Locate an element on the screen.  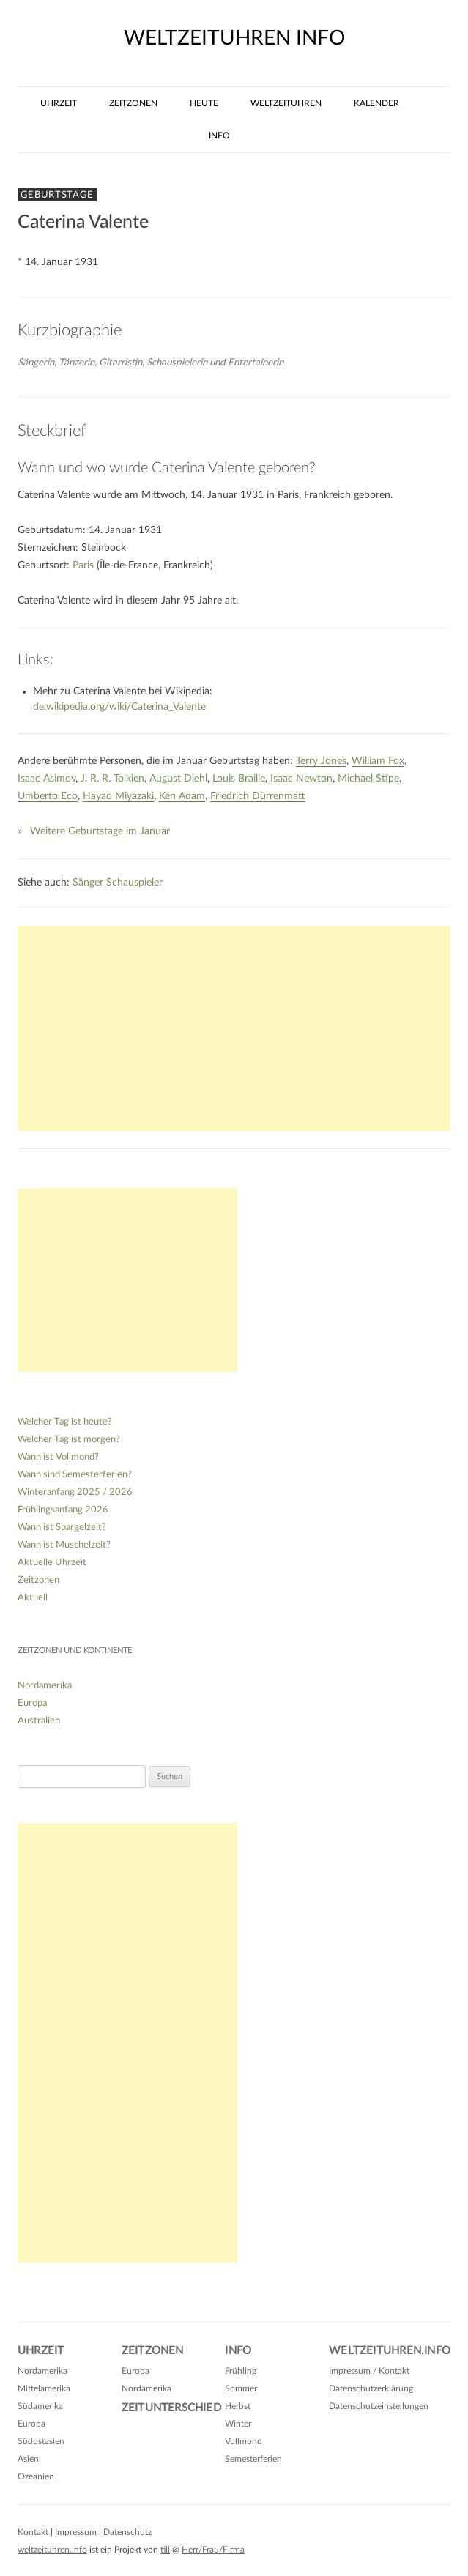
August Diehl is located at coordinates (178, 778).